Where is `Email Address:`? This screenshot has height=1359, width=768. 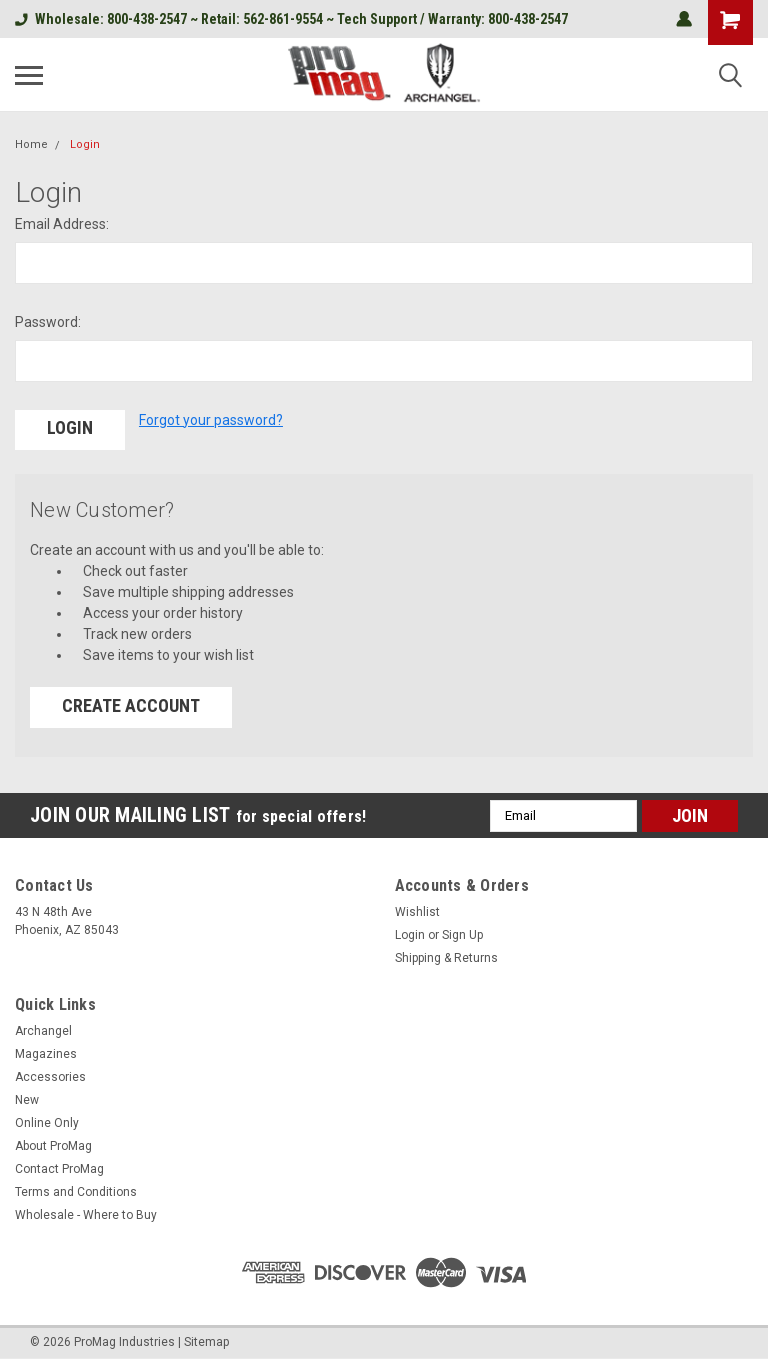
Email Address: is located at coordinates (62, 224).